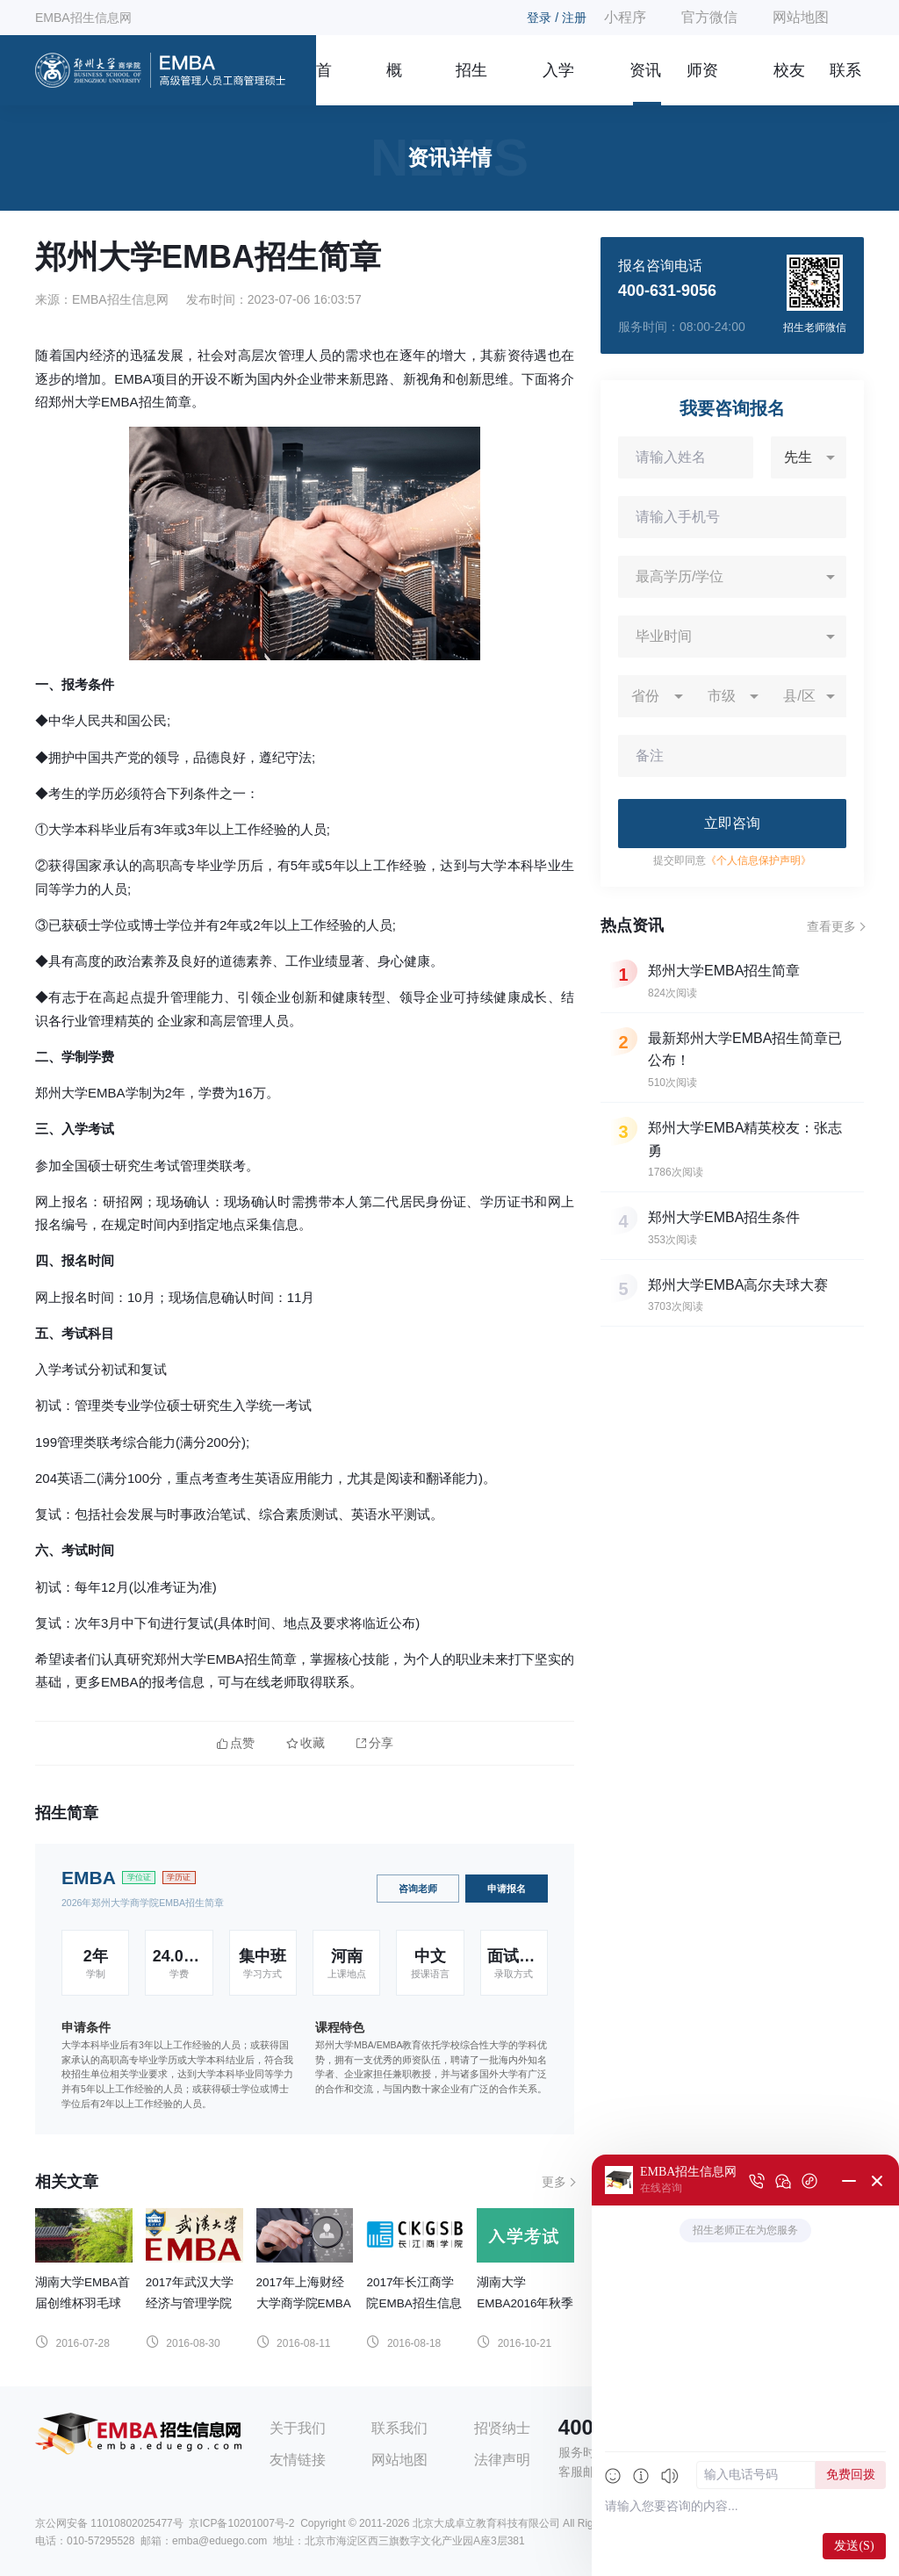 The width and height of the screenshot is (899, 2576). What do you see at coordinates (303, 2303) in the screenshot?
I see `2017年上海财经大学商学院EMBA招生信息` at bounding box center [303, 2303].